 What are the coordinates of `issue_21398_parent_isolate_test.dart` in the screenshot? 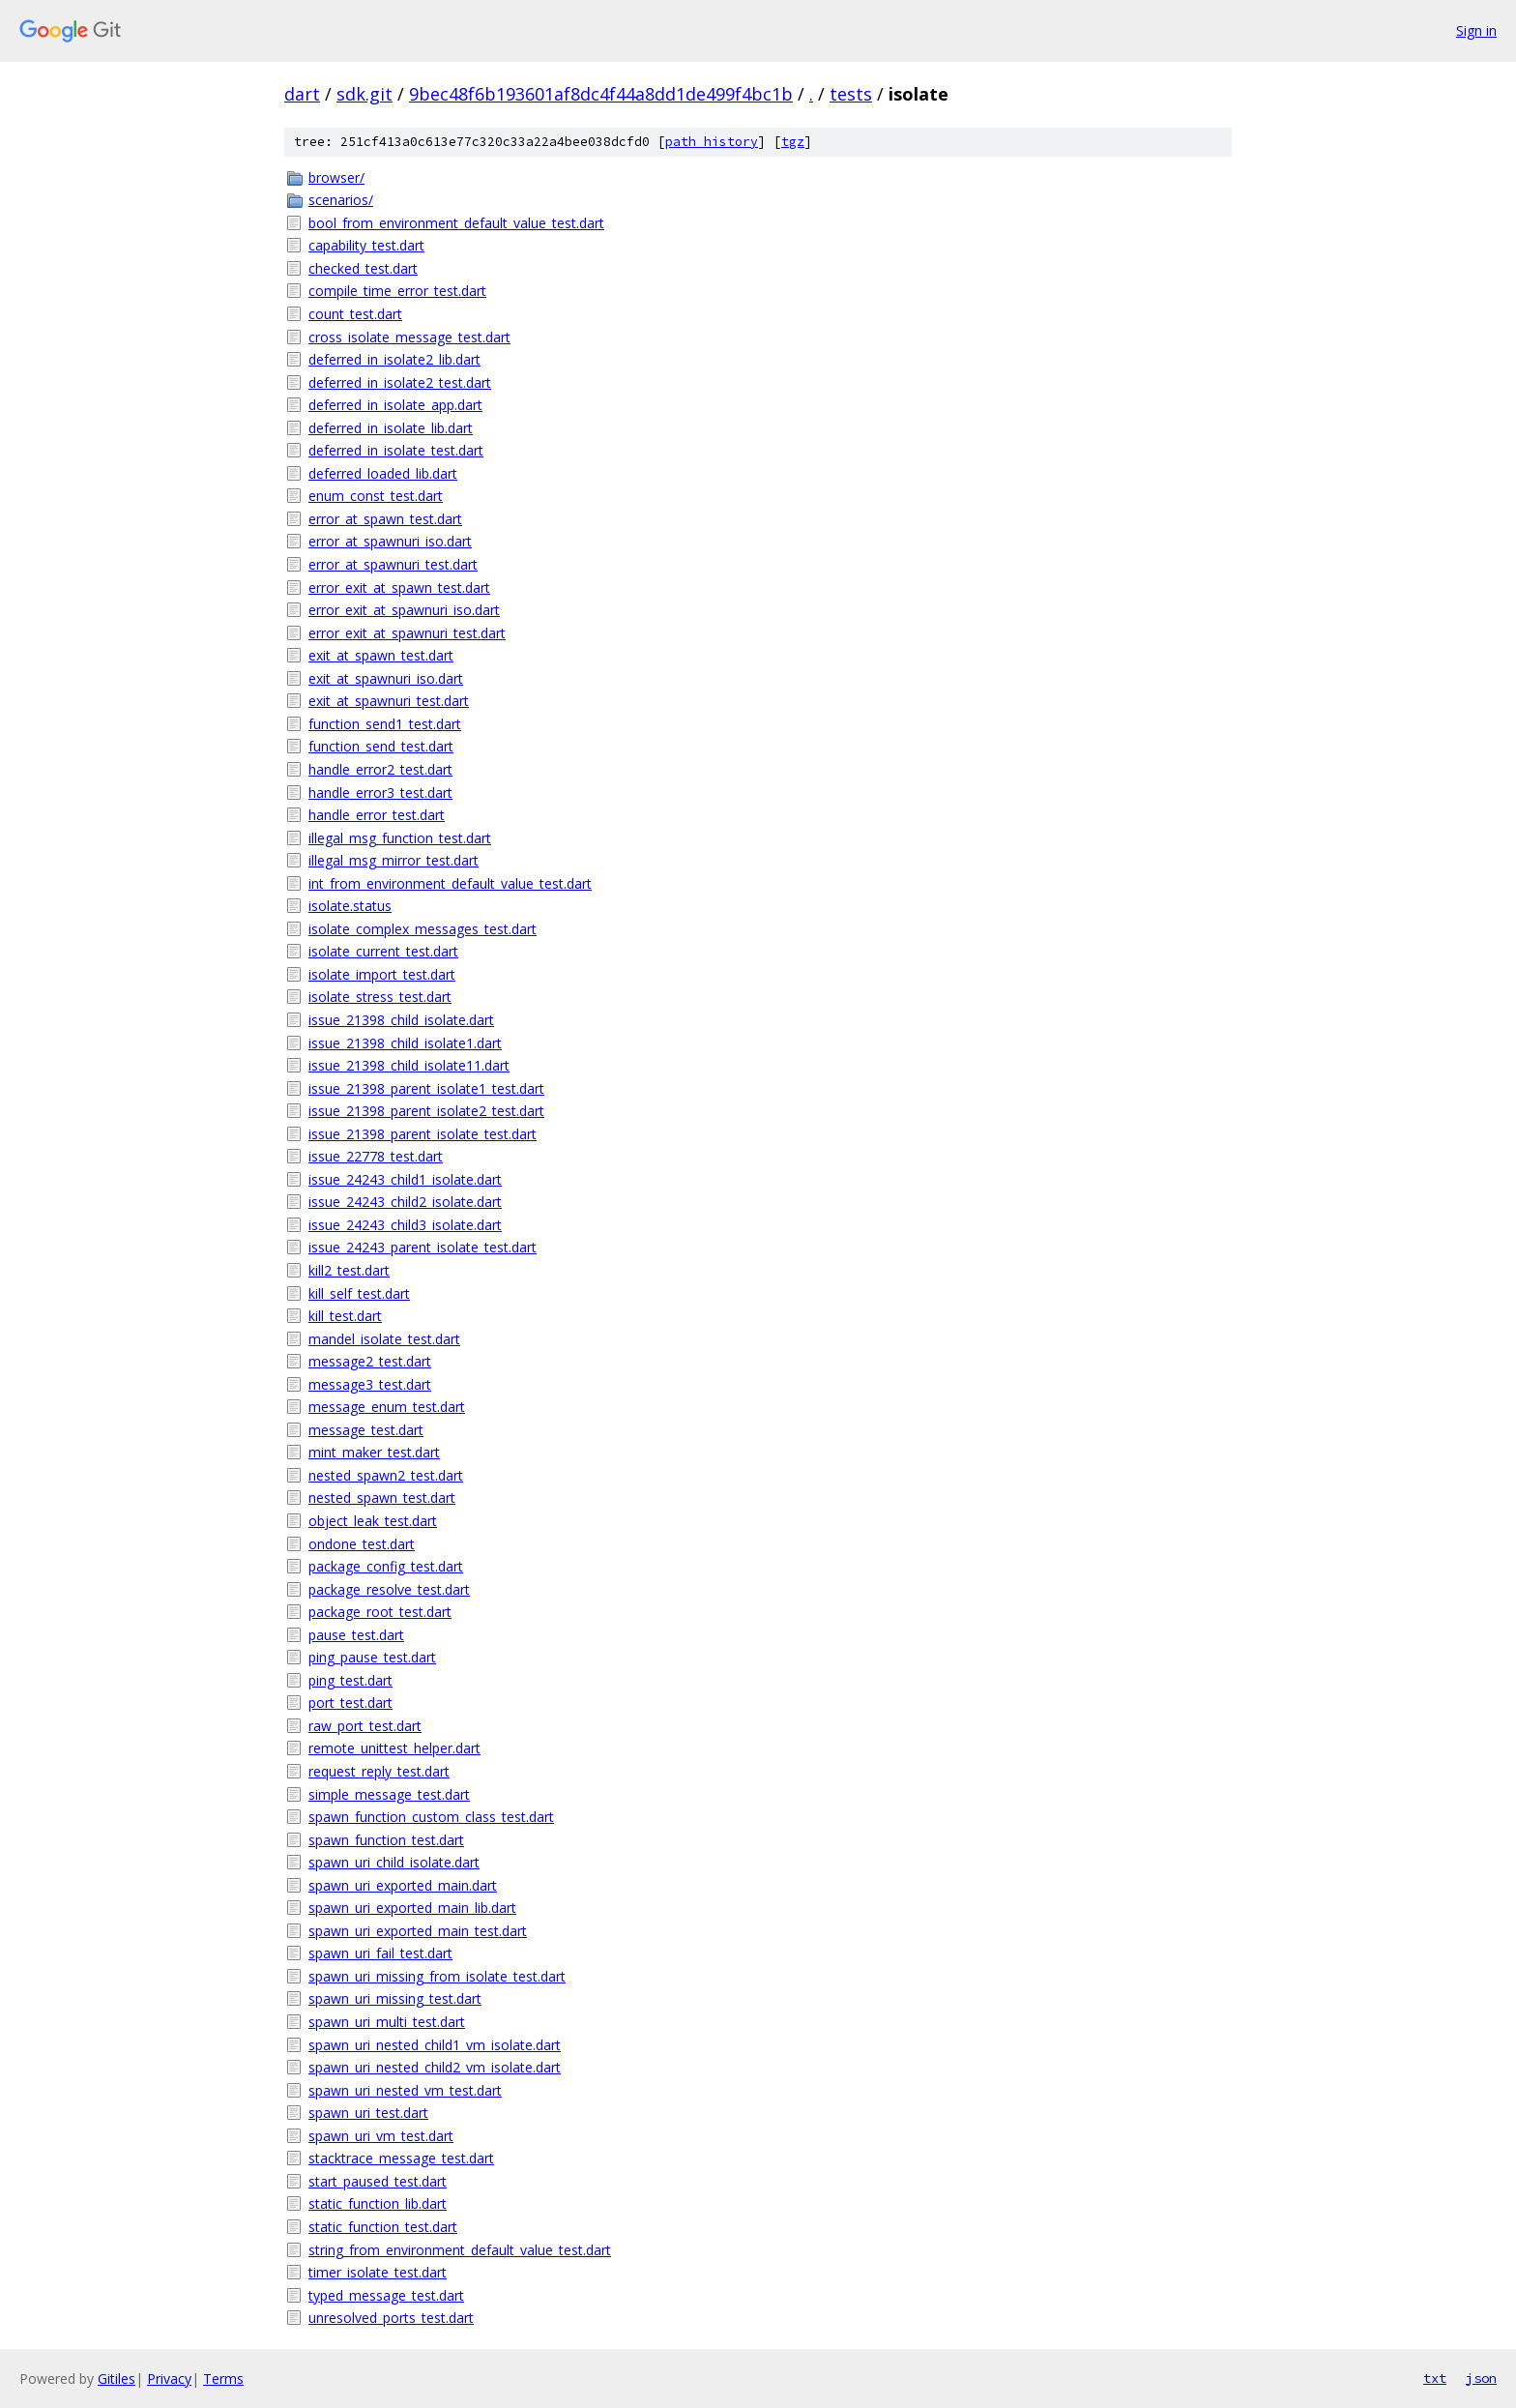 It's located at (422, 1134).